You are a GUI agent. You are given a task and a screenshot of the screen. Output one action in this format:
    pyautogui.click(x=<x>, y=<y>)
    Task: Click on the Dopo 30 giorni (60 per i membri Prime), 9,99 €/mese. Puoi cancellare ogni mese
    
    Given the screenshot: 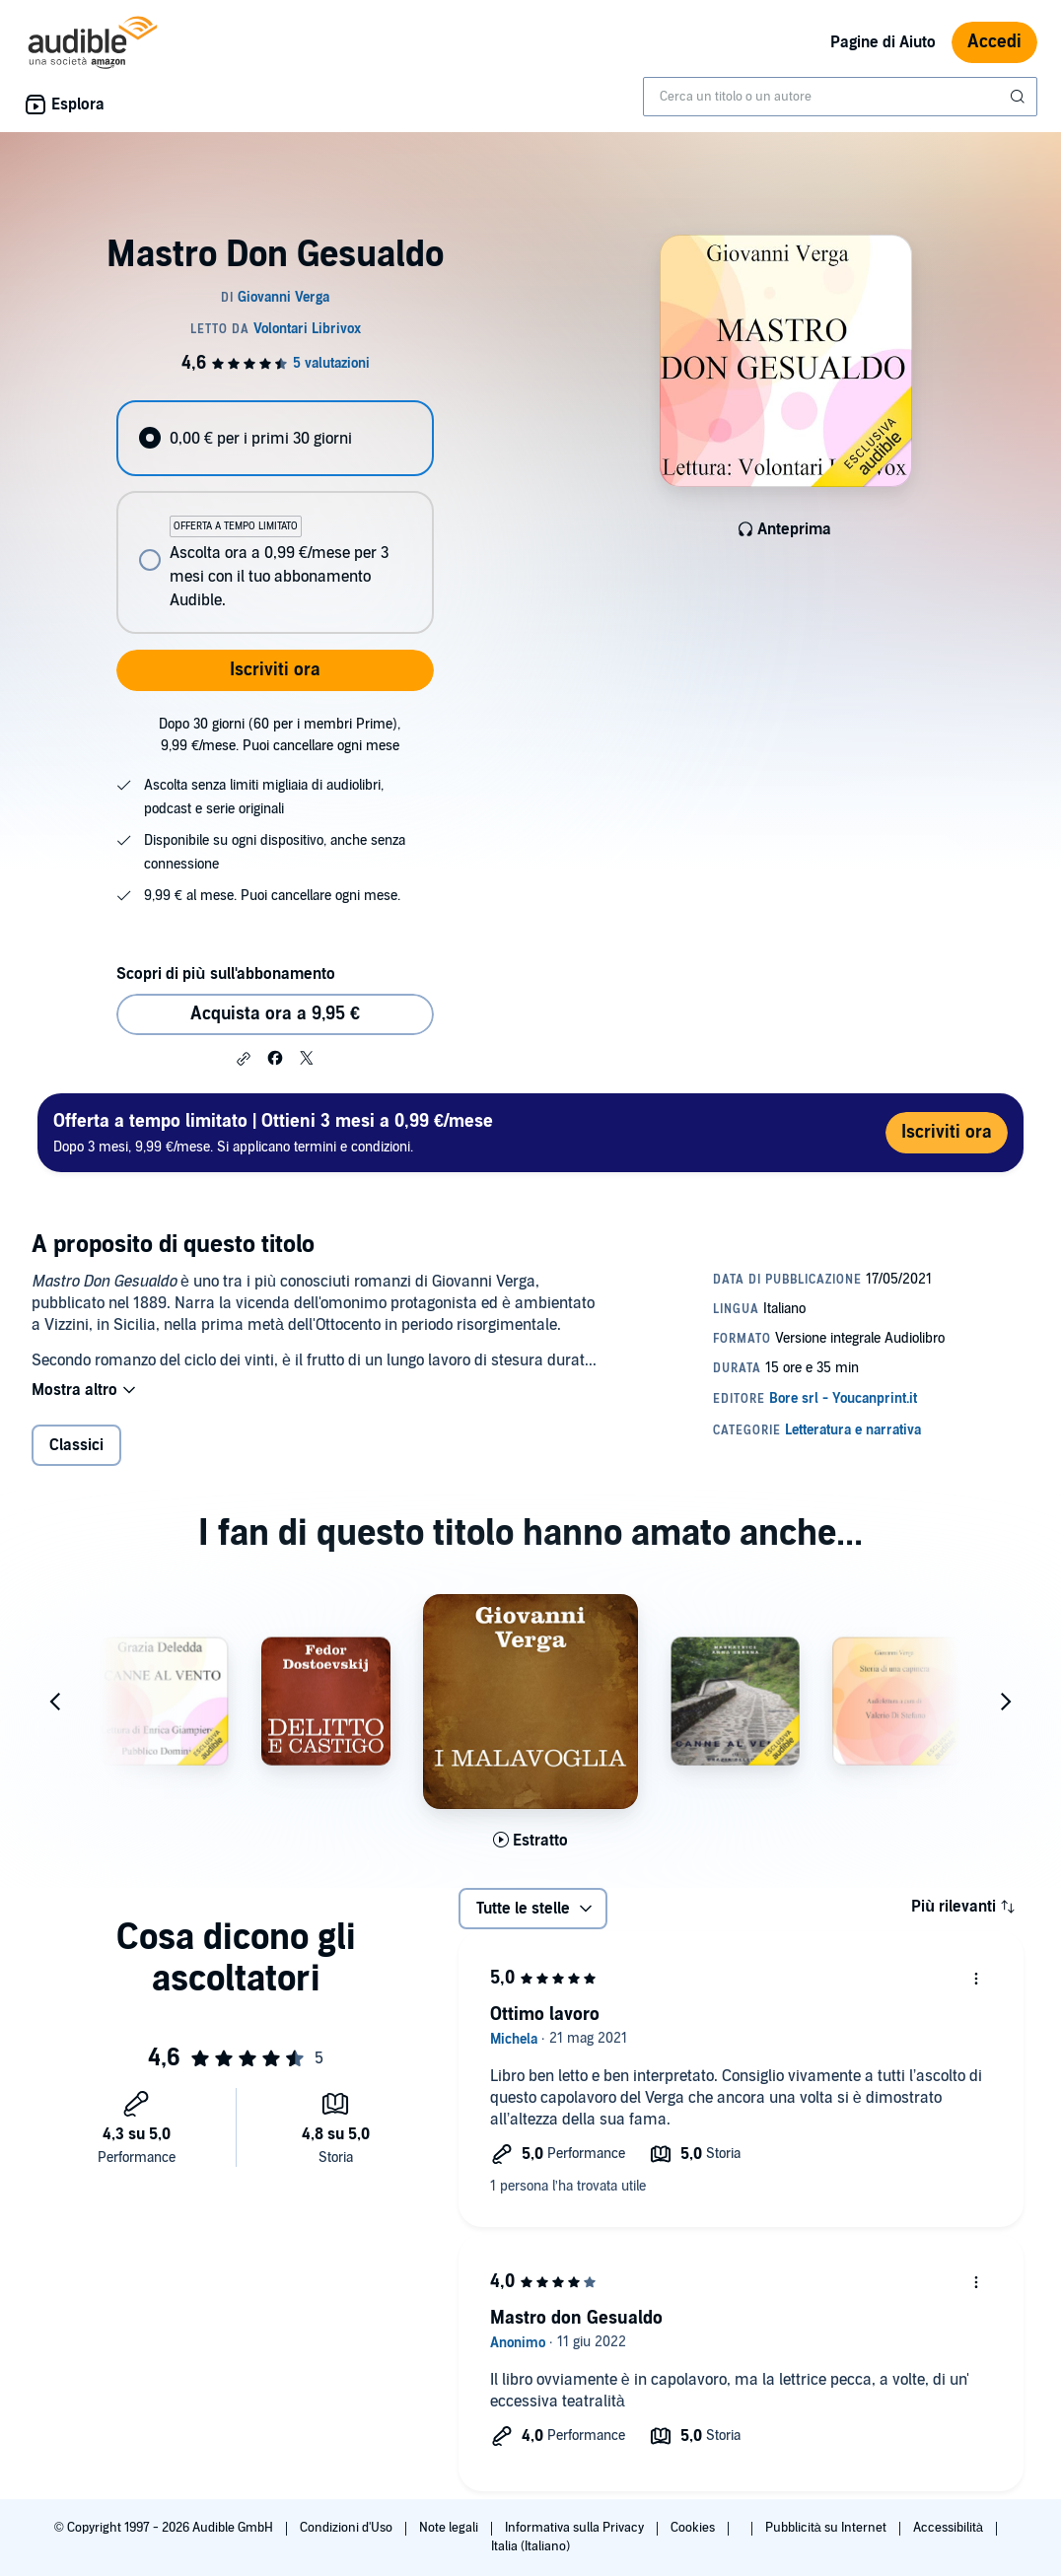 What is the action you would take?
    pyautogui.click(x=279, y=735)
    